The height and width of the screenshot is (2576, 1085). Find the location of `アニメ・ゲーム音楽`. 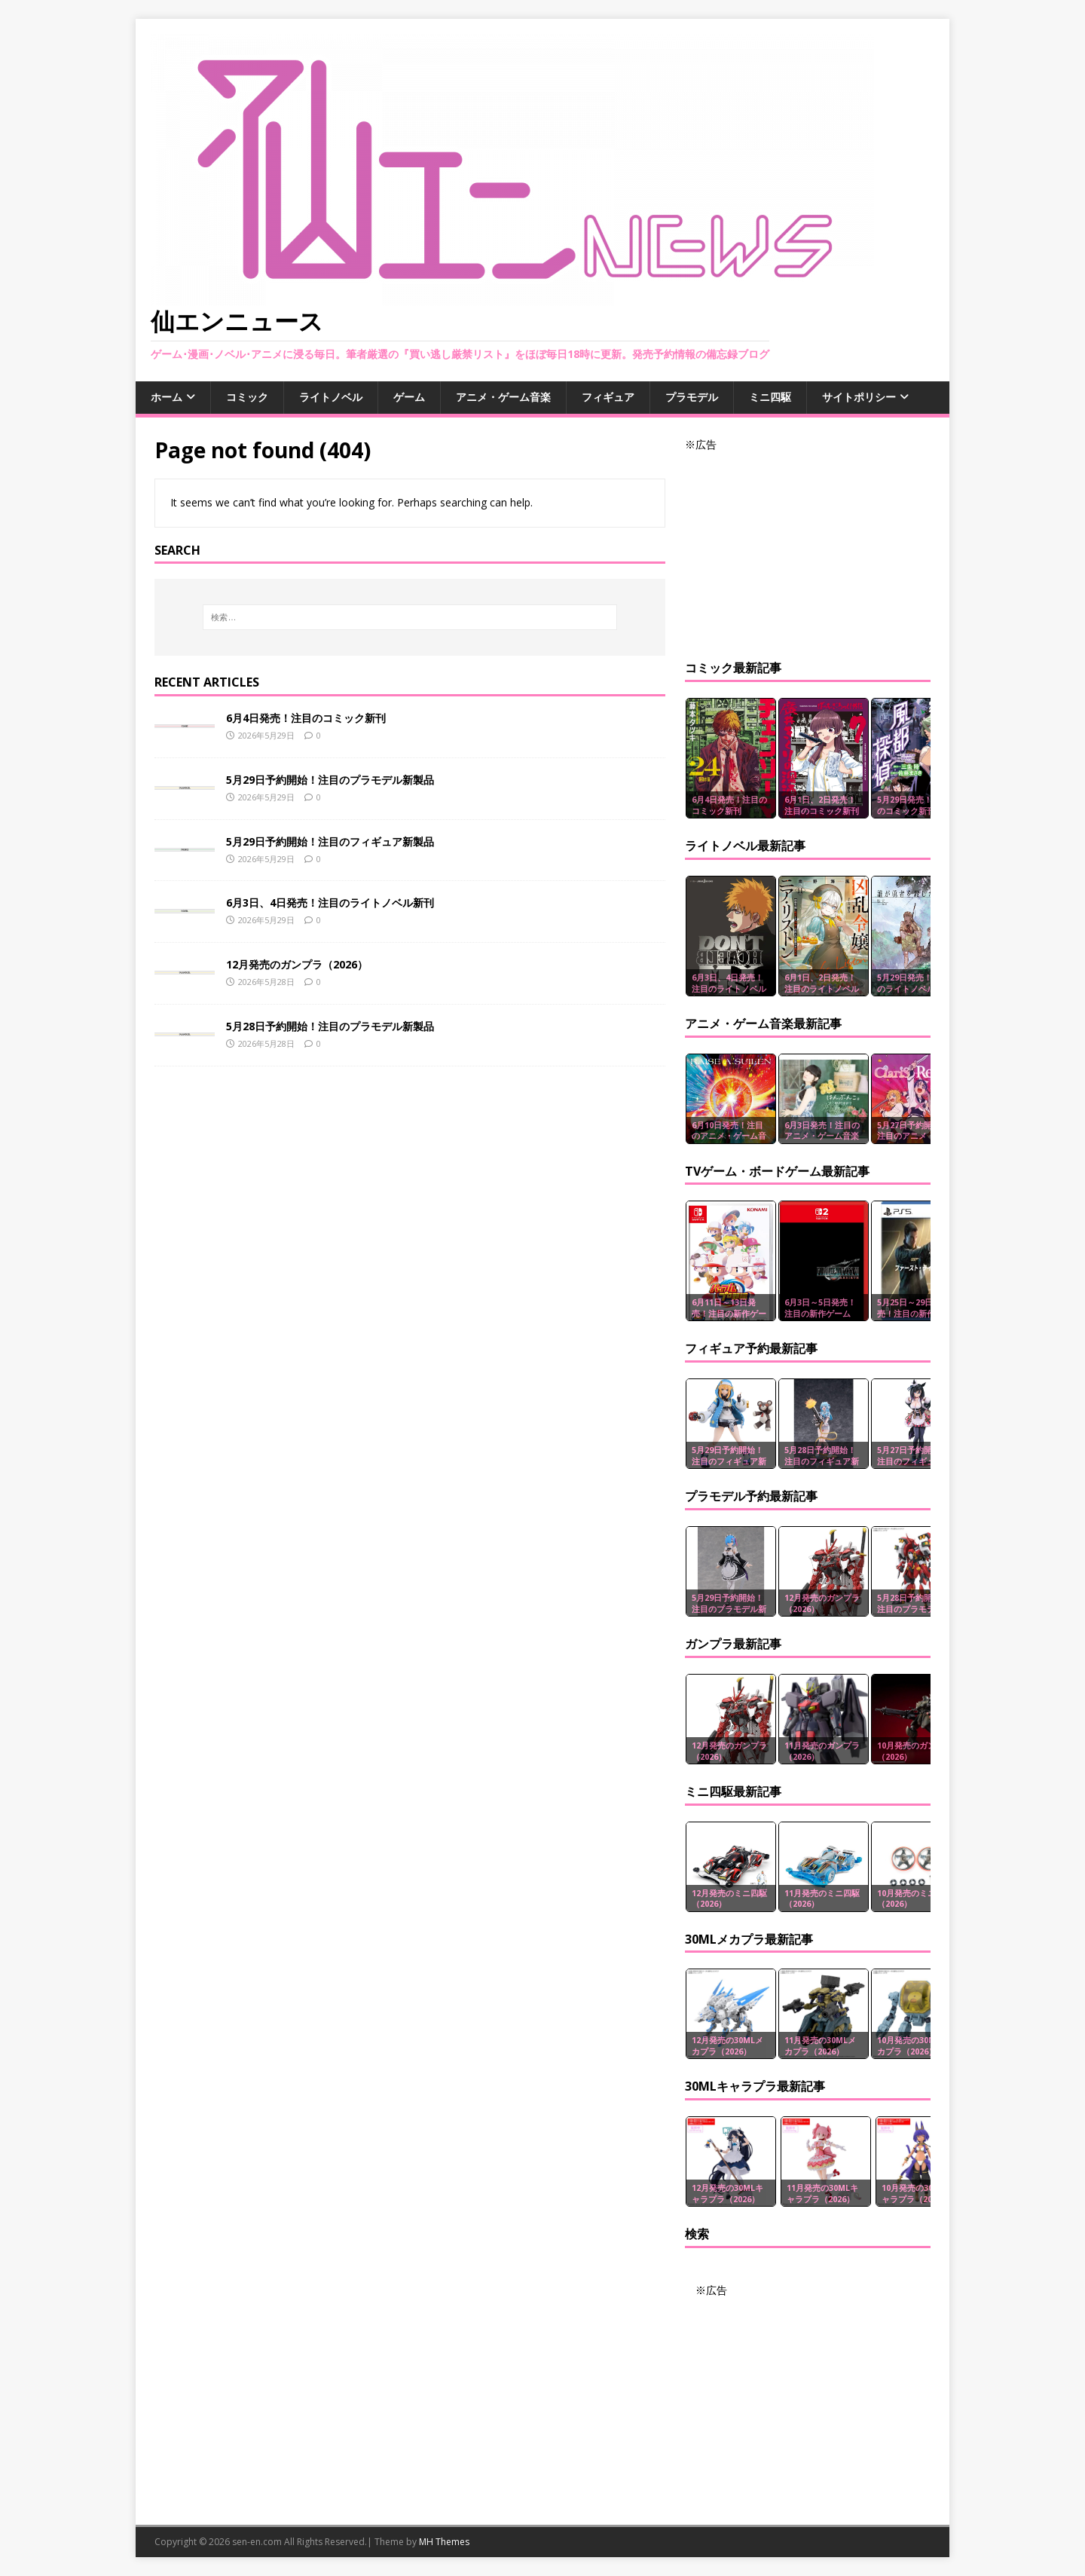

アニメ・ゲーム音楽 is located at coordinates (503, 397).